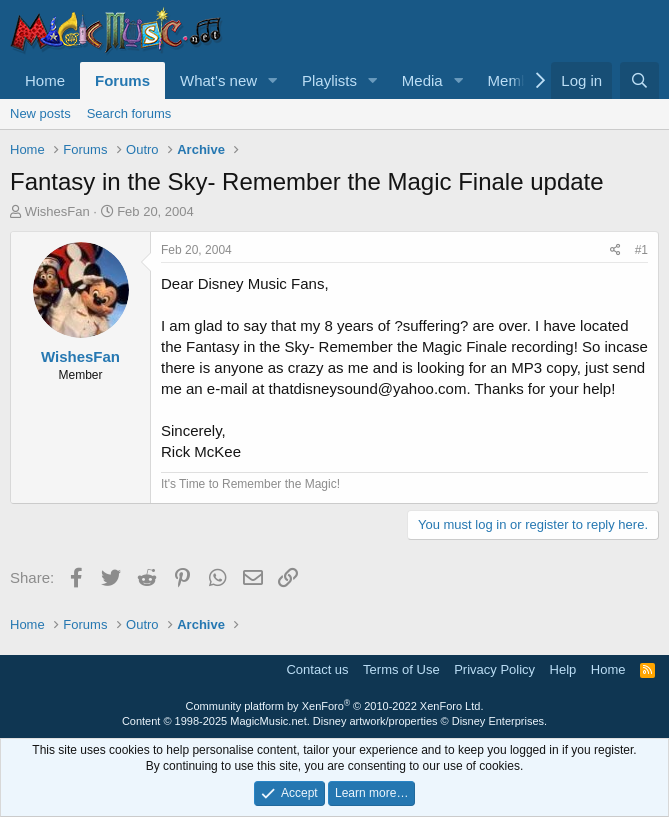 The height and width of the screenshot is (817, 669). I want to click on [Share], so click(615, 250).